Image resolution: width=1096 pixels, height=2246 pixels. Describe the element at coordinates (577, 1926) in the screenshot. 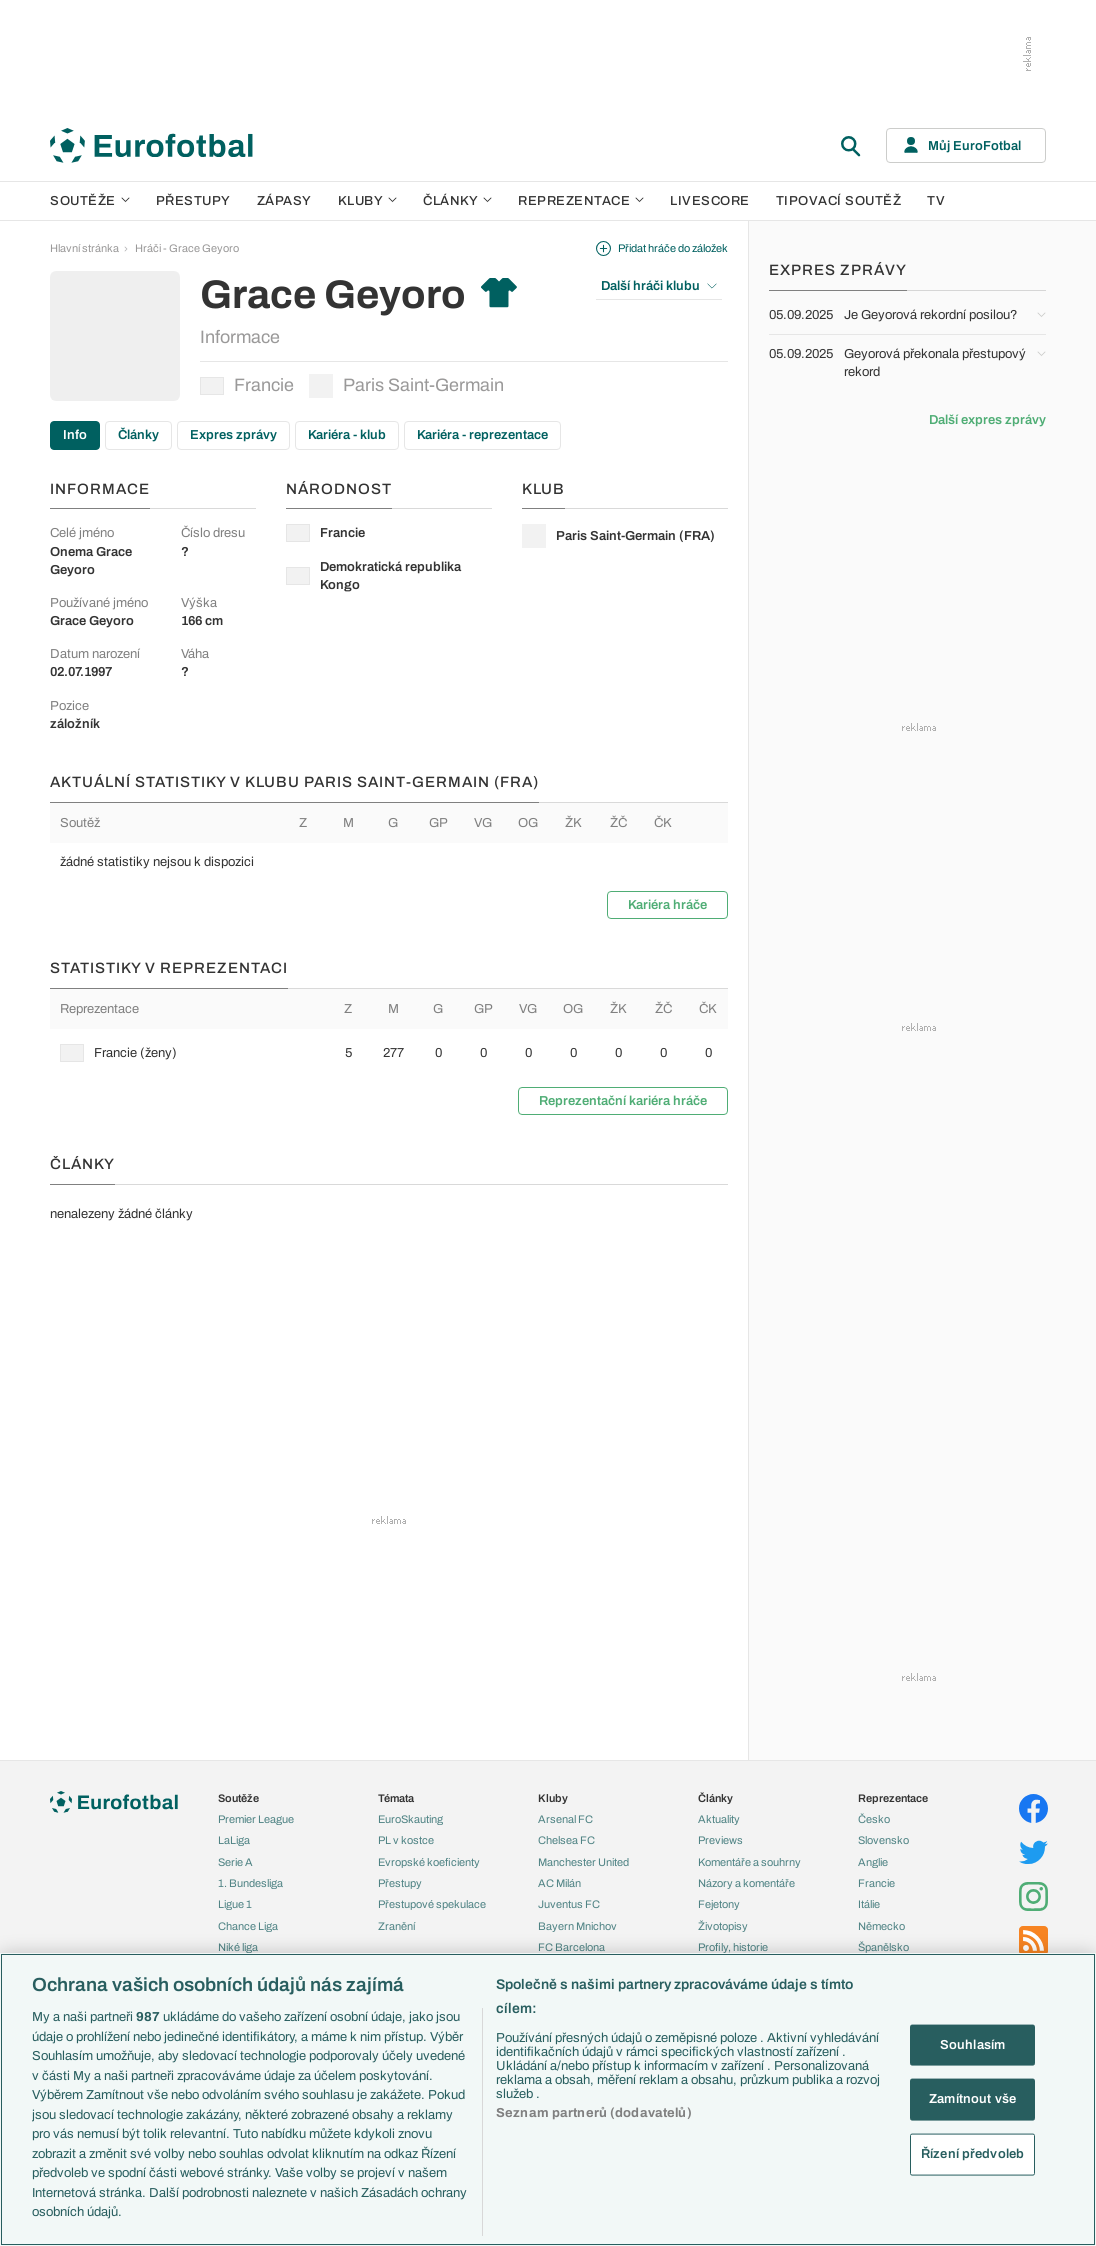

I see `Bayern Mnichov` at that location.